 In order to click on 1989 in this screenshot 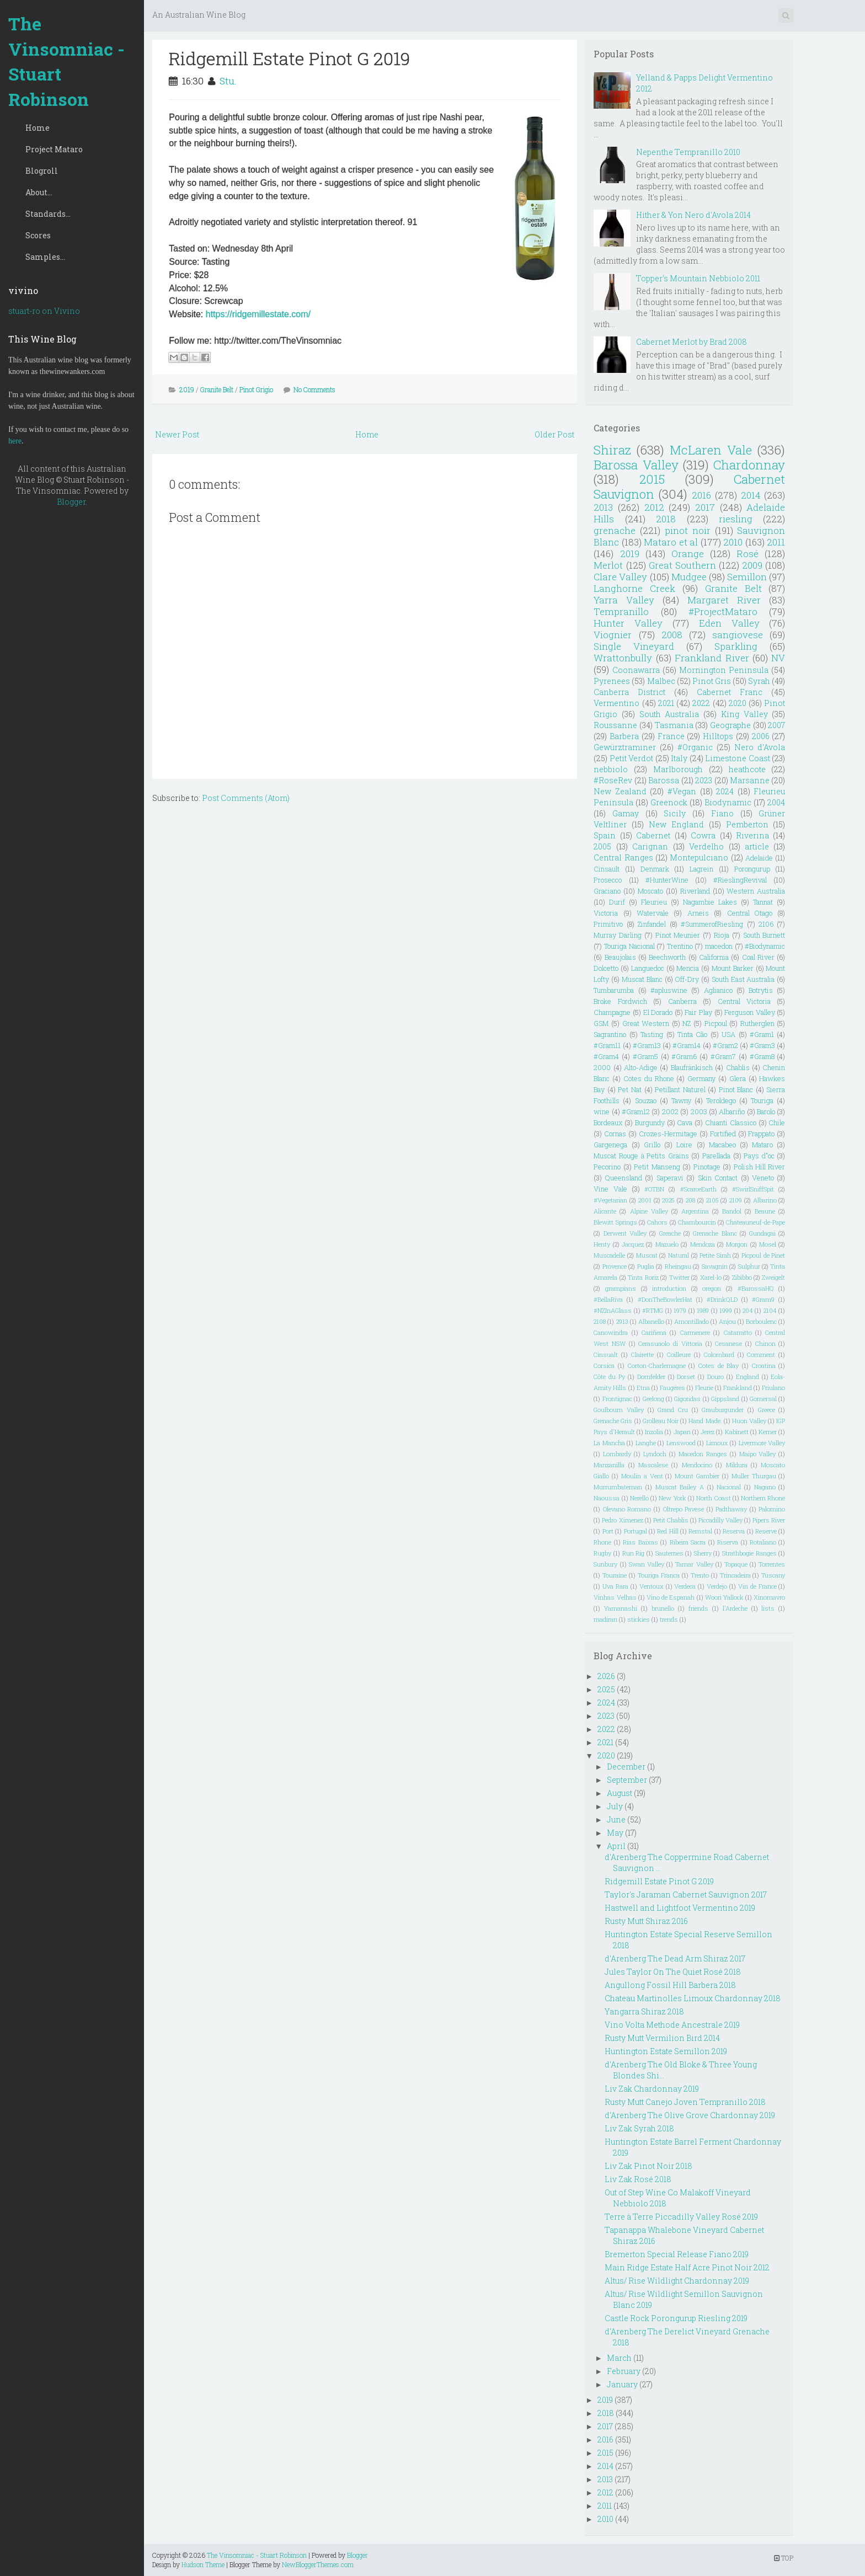, I will do `click(703, 1310)`.